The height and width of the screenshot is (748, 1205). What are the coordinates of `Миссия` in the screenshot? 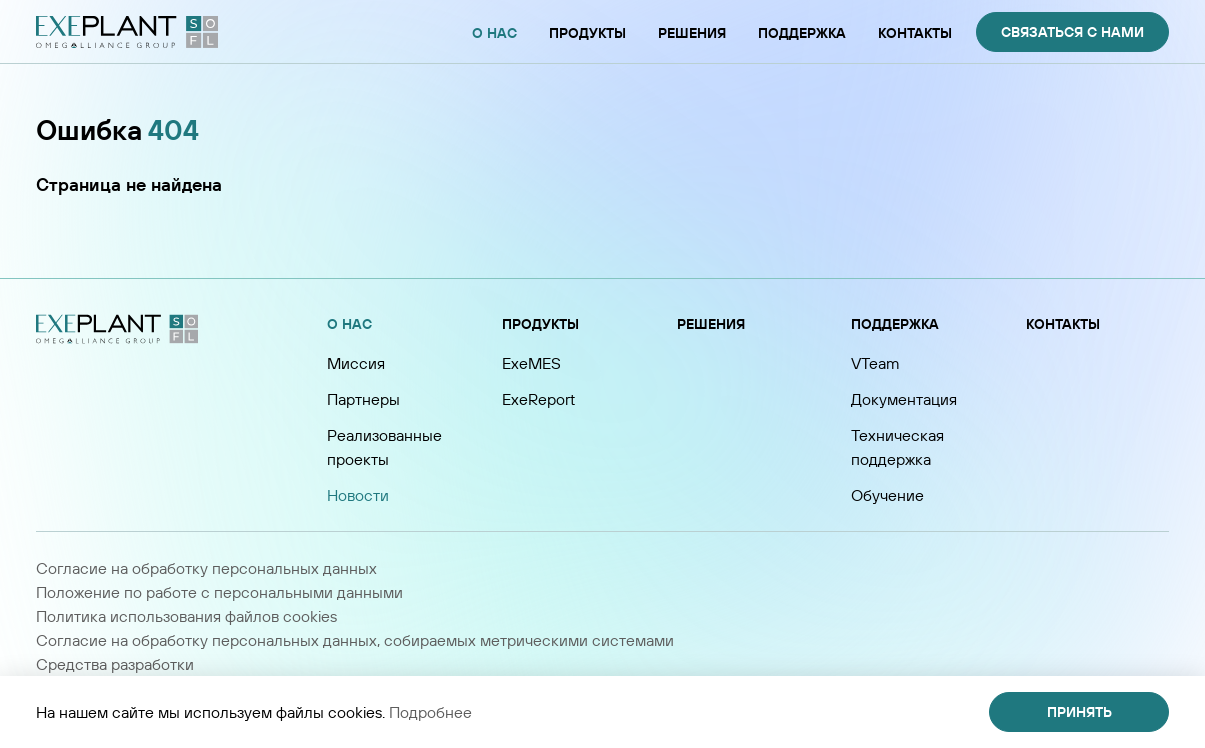 It's located at (356, 363).